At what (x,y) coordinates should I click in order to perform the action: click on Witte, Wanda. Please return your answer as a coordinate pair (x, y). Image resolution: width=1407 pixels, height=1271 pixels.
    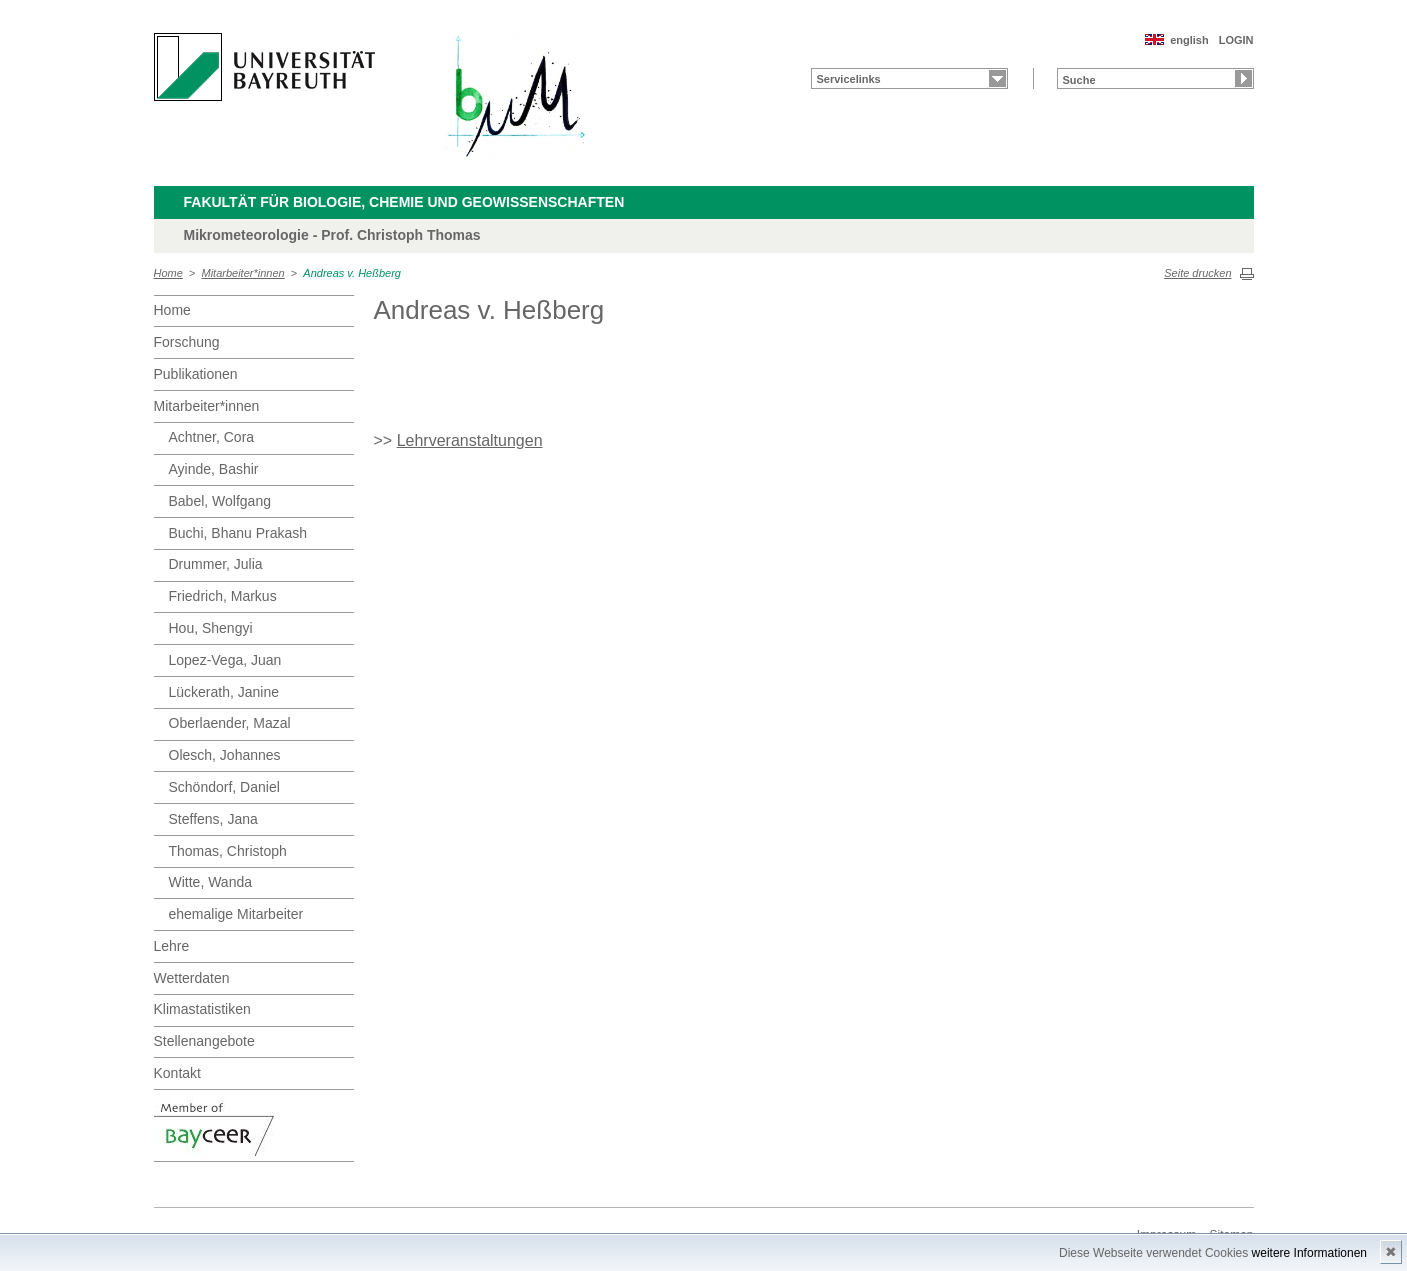
    Looking at the image, I should click on (211, 882).